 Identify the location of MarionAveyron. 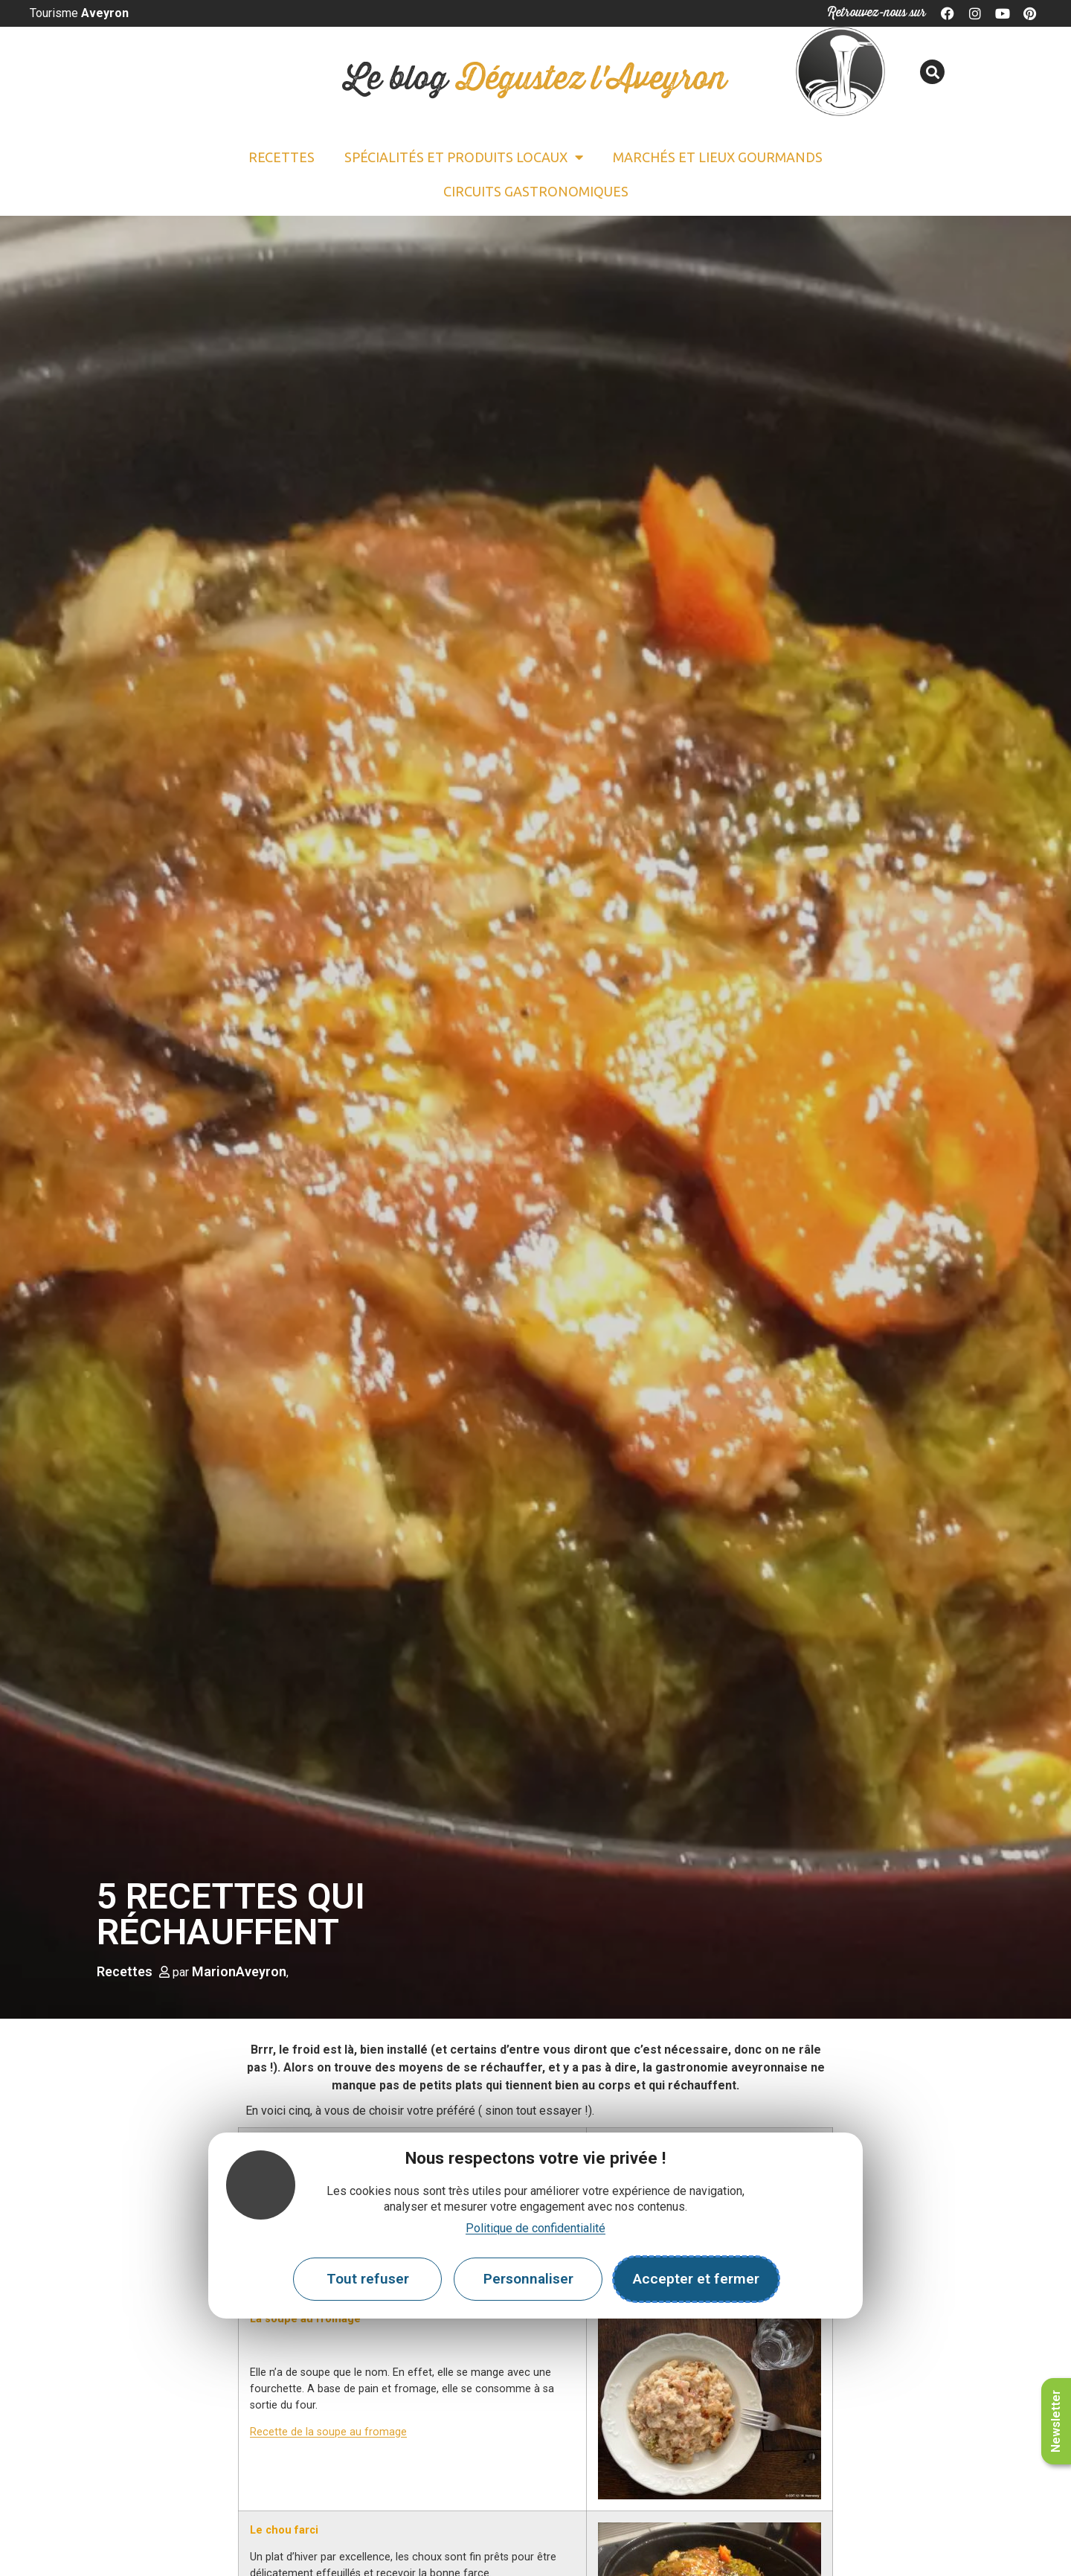
(239, 1971).